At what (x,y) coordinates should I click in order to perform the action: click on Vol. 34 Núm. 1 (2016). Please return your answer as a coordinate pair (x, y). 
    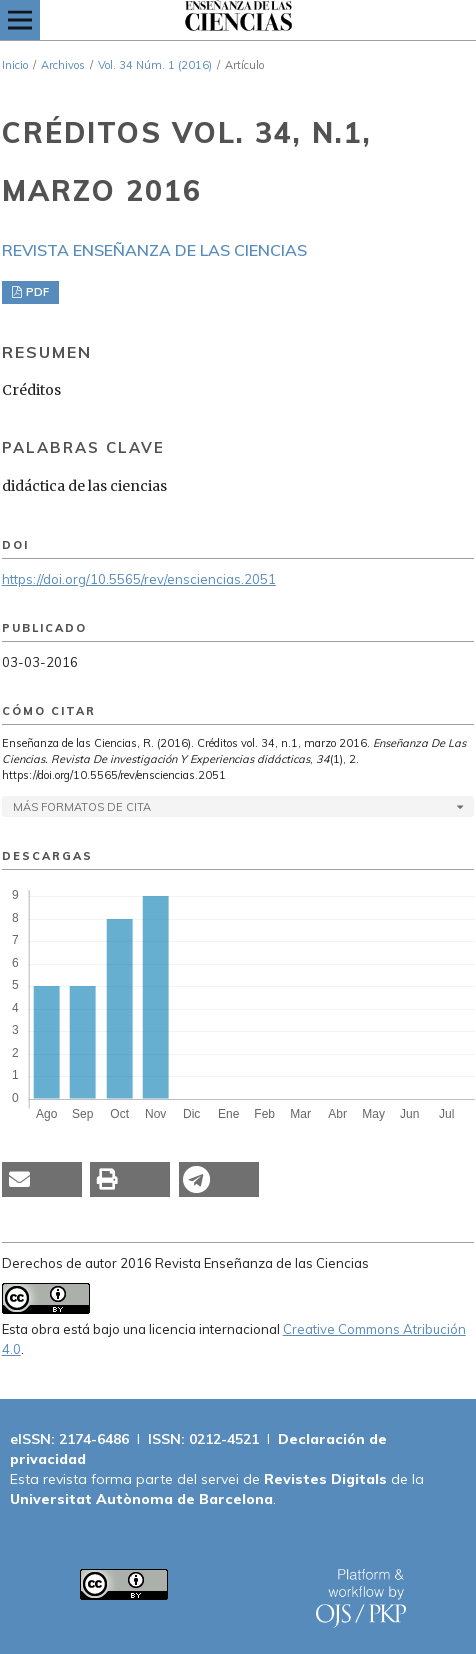
    Looking at the image, I should click on (155, 65).